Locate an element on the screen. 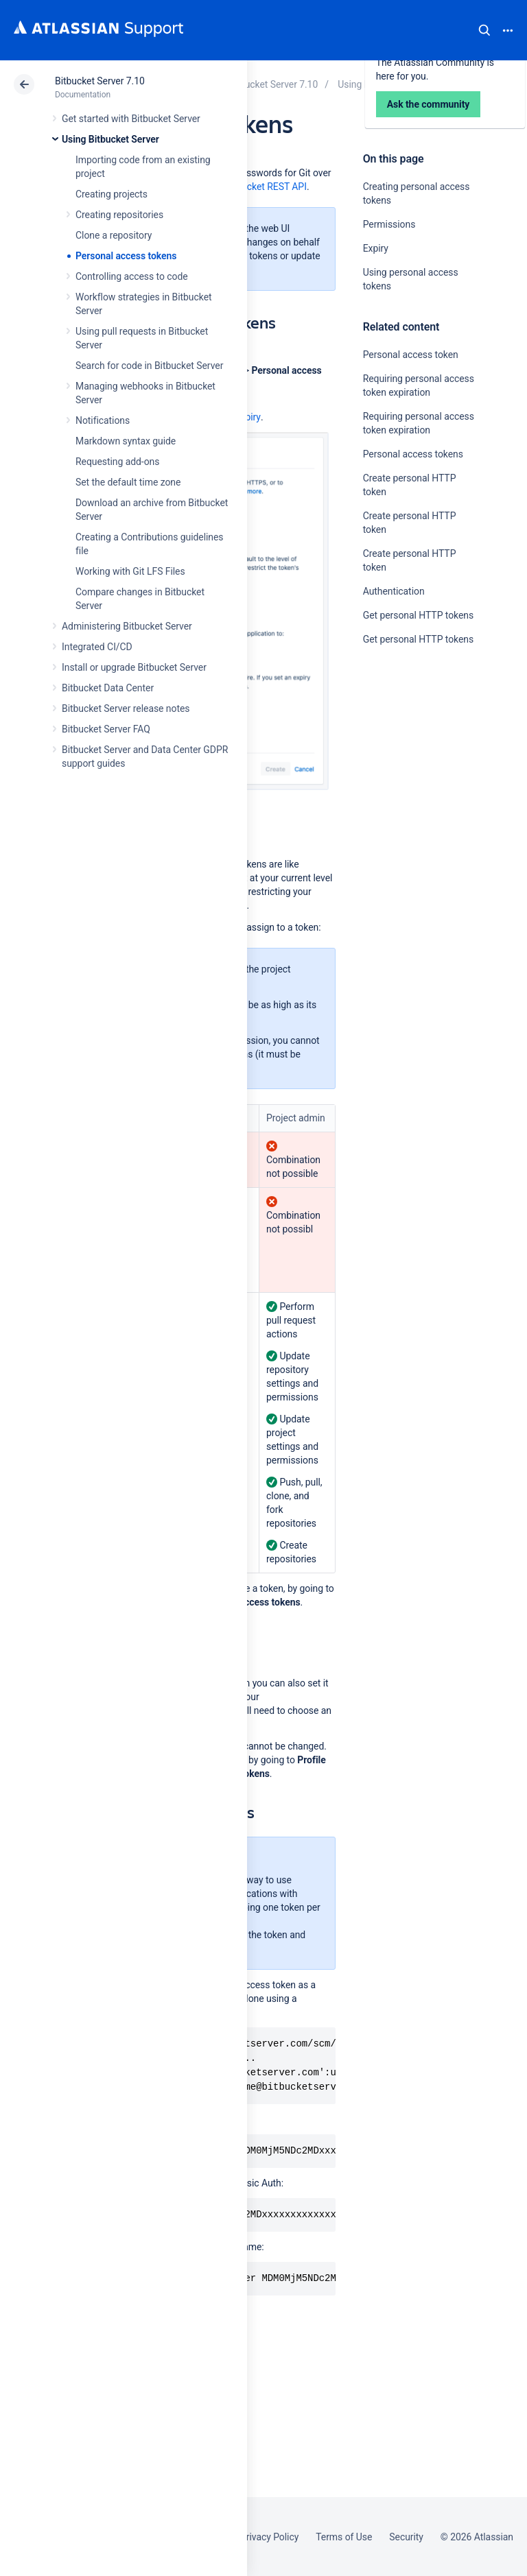 This screenshot has height=2576, width=527. Creating projects is located at coordinates (111, 194).